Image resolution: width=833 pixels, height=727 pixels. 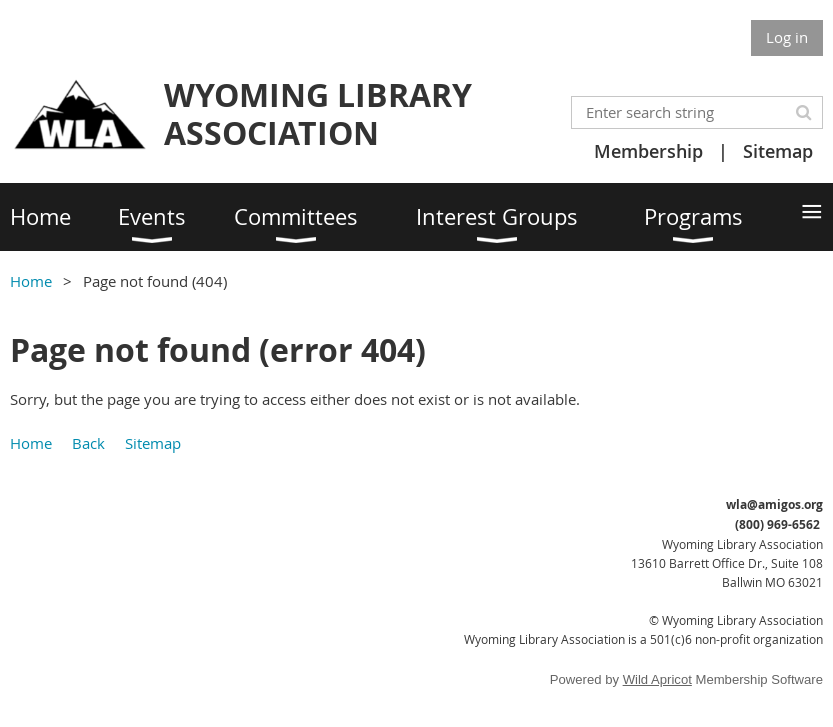 What do you see at coordinates (778, 151) in the screenshot?
I see `Sitemap` at bounding box center [778, 151].